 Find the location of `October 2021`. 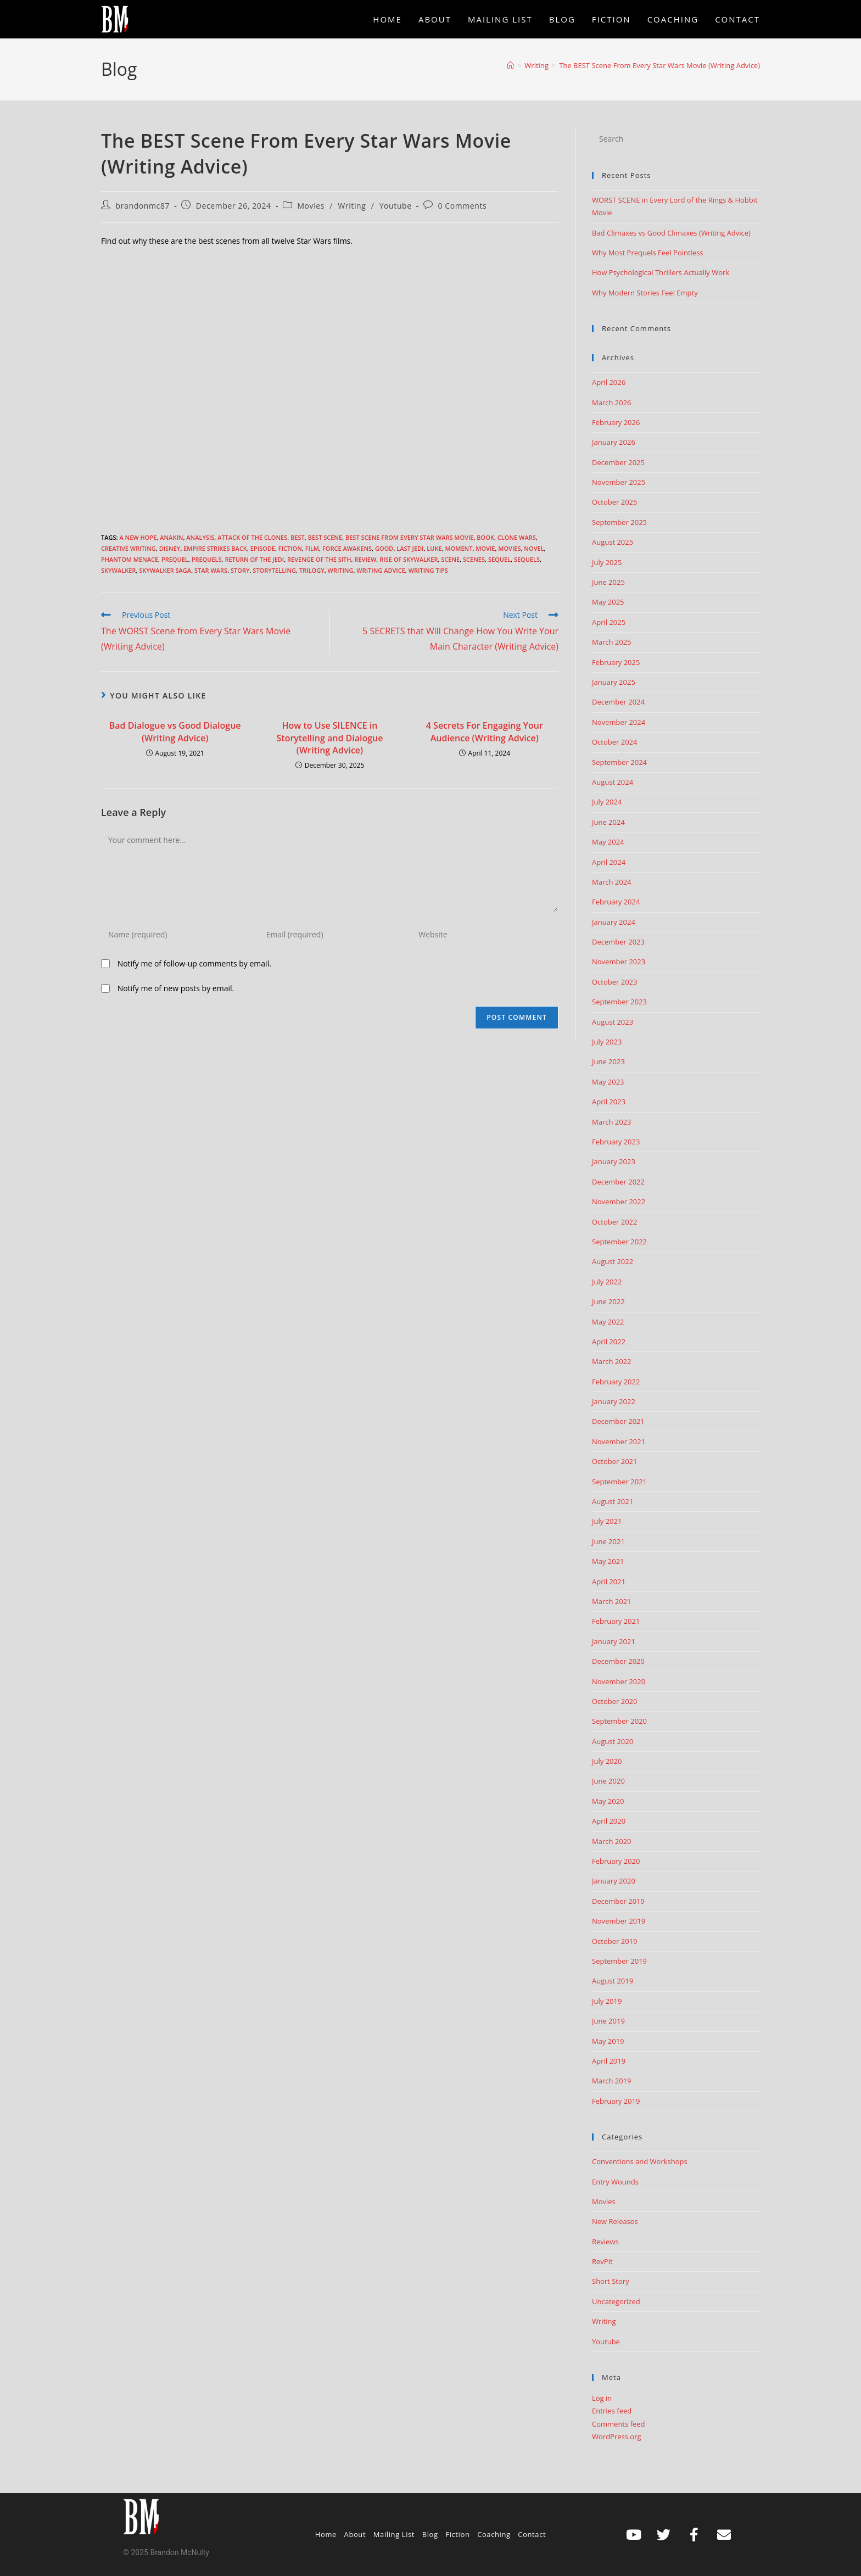

October 2021 is located at coordinates (614, 1461).